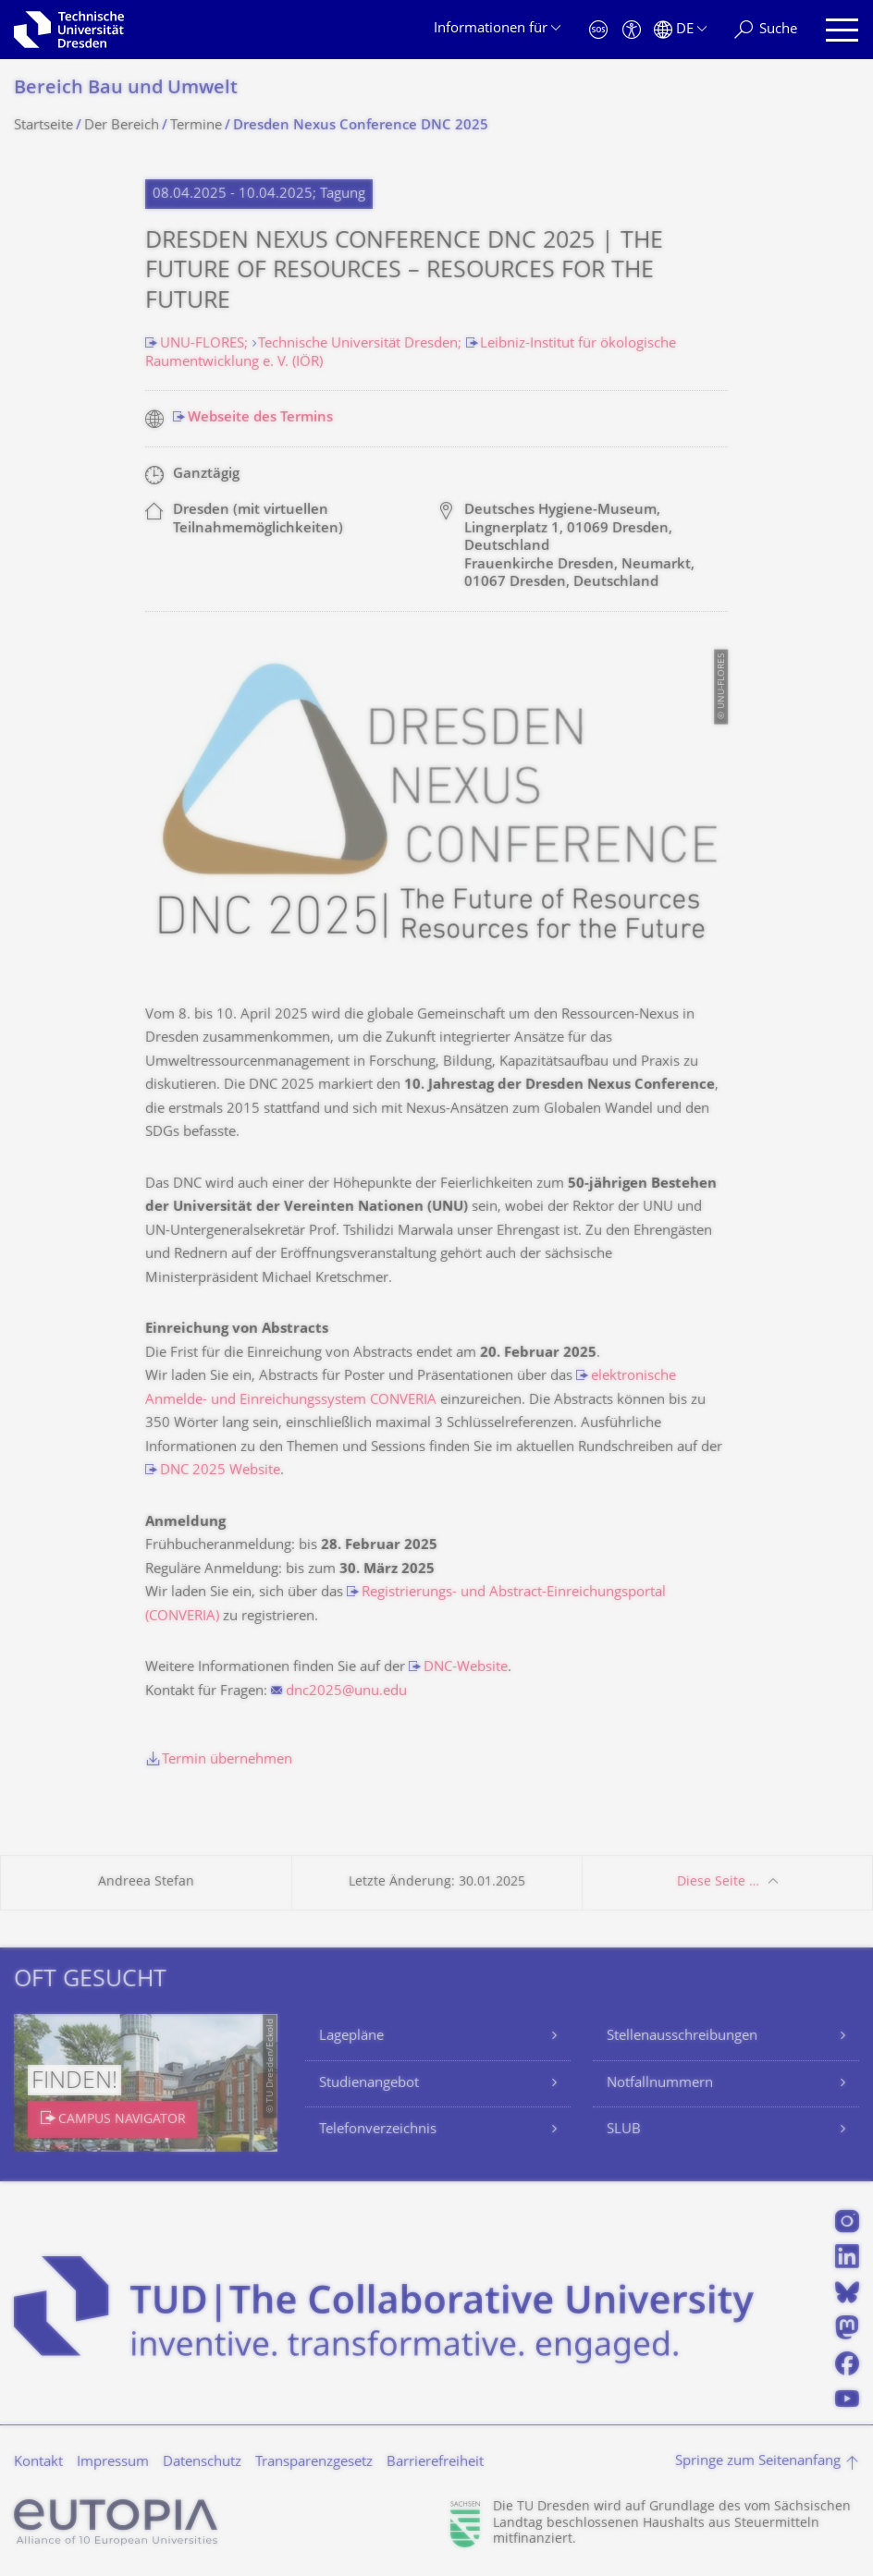  What do you see at coordinates (361, 344) in the screenshot?
I see `Technische Universität Dresden;` at bounding box center [361, 344].